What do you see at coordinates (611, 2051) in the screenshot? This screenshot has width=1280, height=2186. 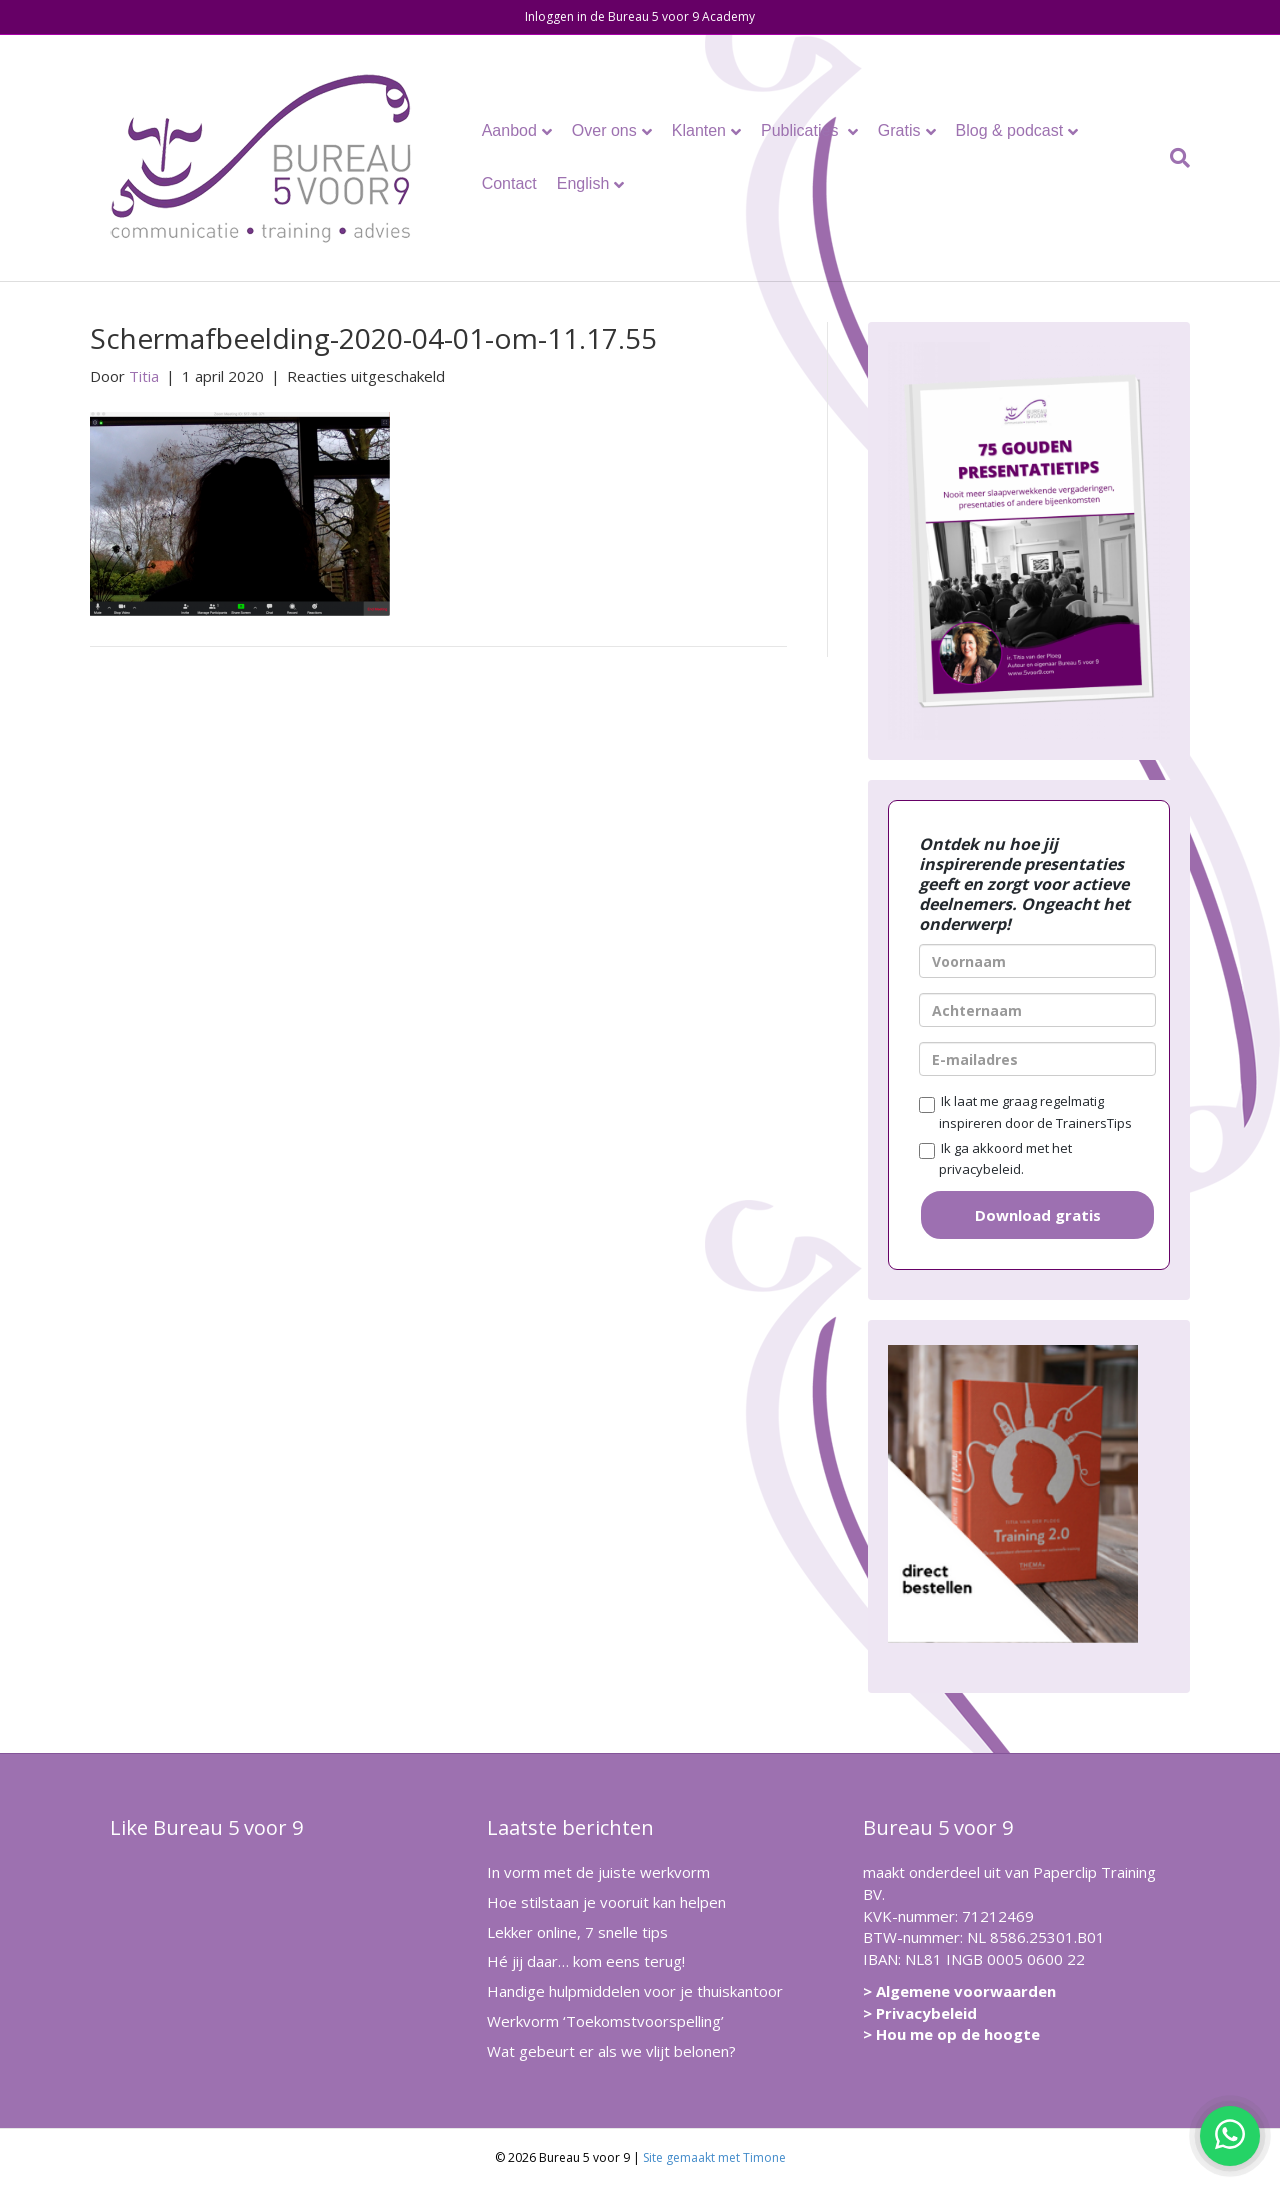 I see `Wat gebeurt er als we vlijt belonen?` at bounding box center [611, 2051].